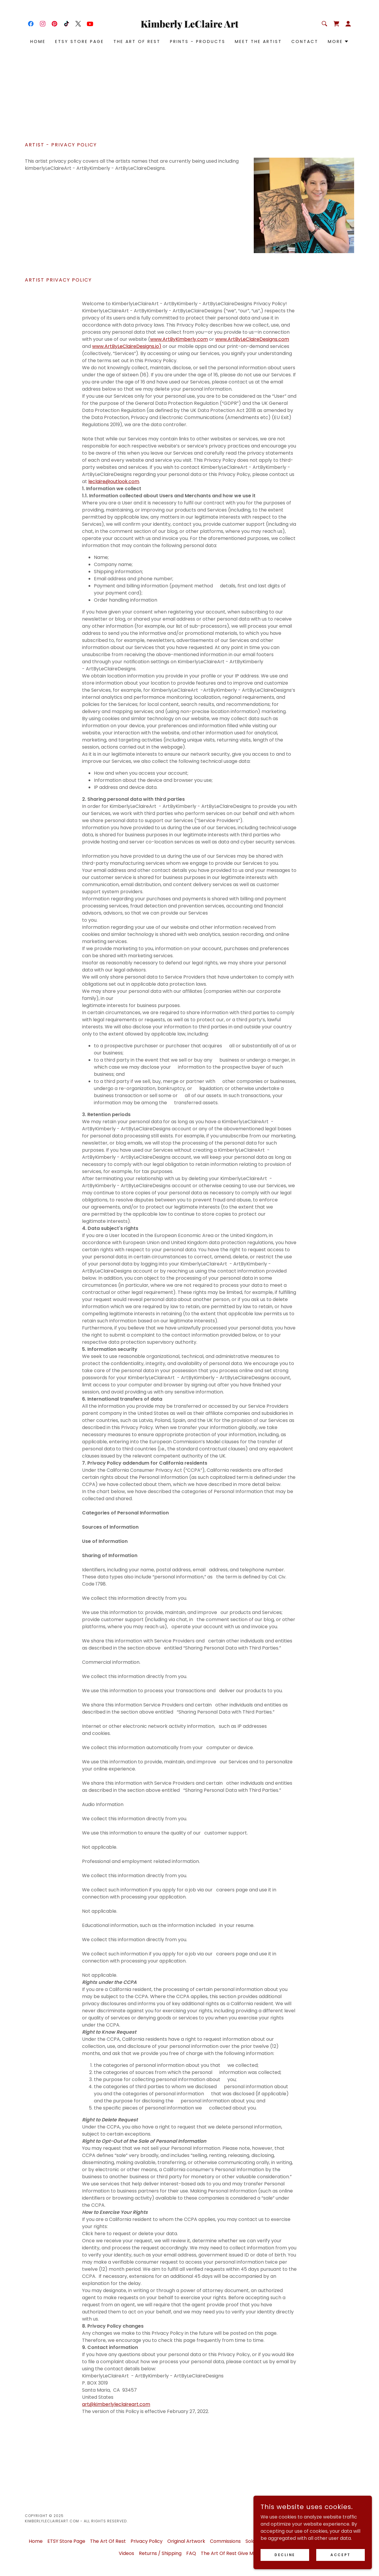 Image resolution: width=379 pixels, height=2576 pixels. Describe the element at coordinates (258, 41) in the screenshot. I see `Meet the Artist [link]` at that location.